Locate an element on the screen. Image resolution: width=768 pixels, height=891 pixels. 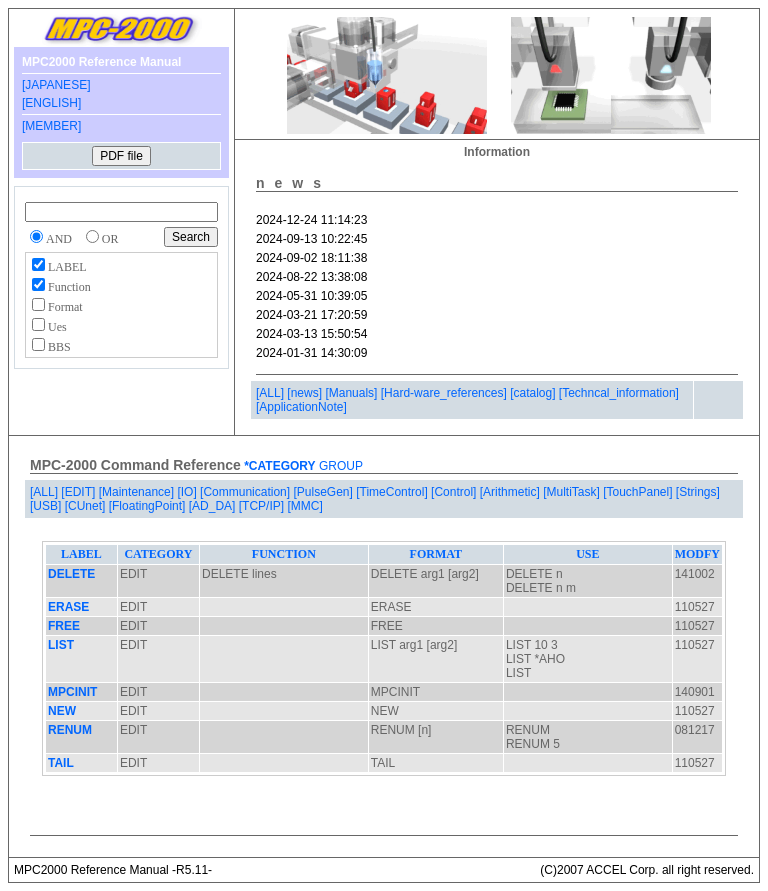
[FloatingPoint] is located at coordinates (149, 506).